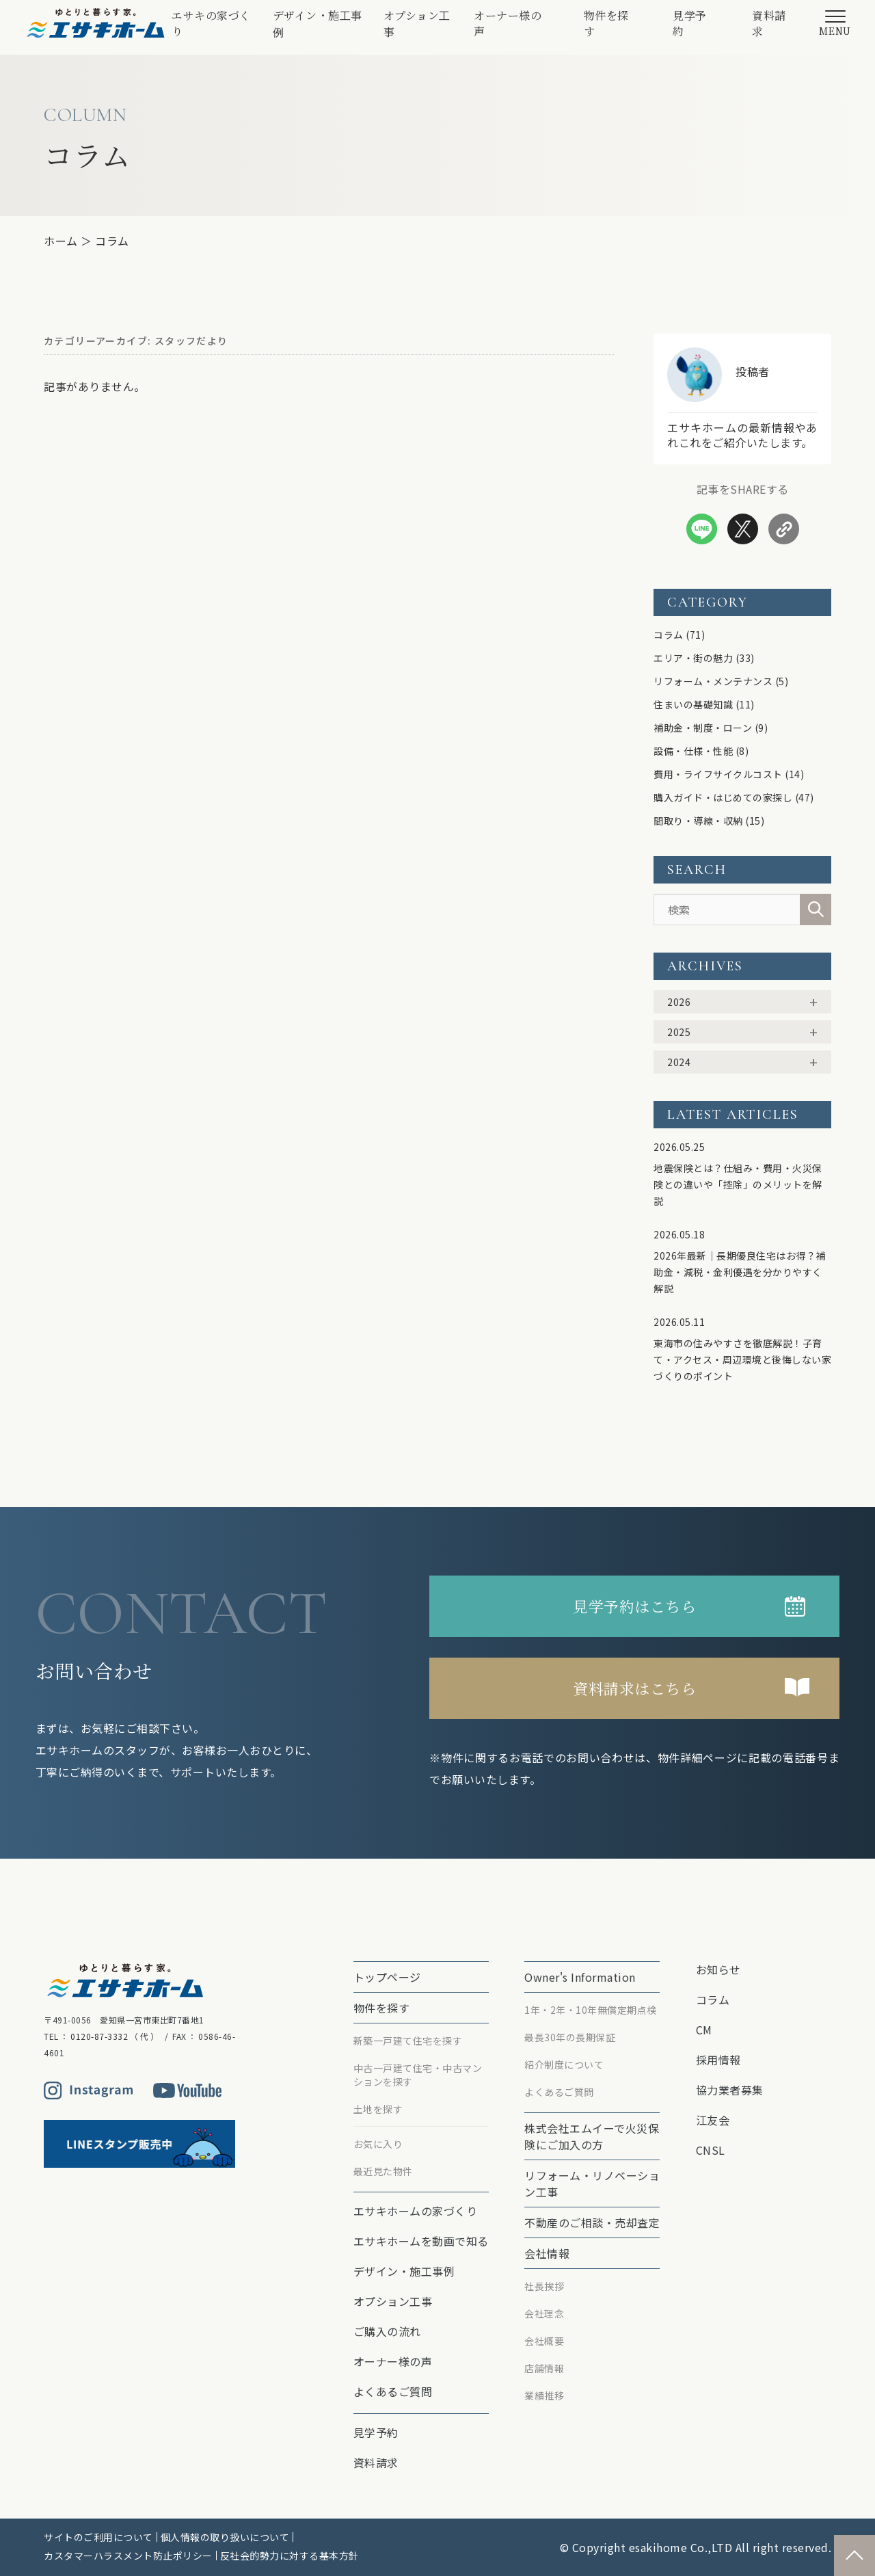 This screenshot has width=875, height=2576. Describe the element at coordinates (742, 1359) in the screenshot. I see `東海市の住みやすさを徹底解説！子育て・アクセス・周辺環境と後悔しない家づくりのポイント` at that location.